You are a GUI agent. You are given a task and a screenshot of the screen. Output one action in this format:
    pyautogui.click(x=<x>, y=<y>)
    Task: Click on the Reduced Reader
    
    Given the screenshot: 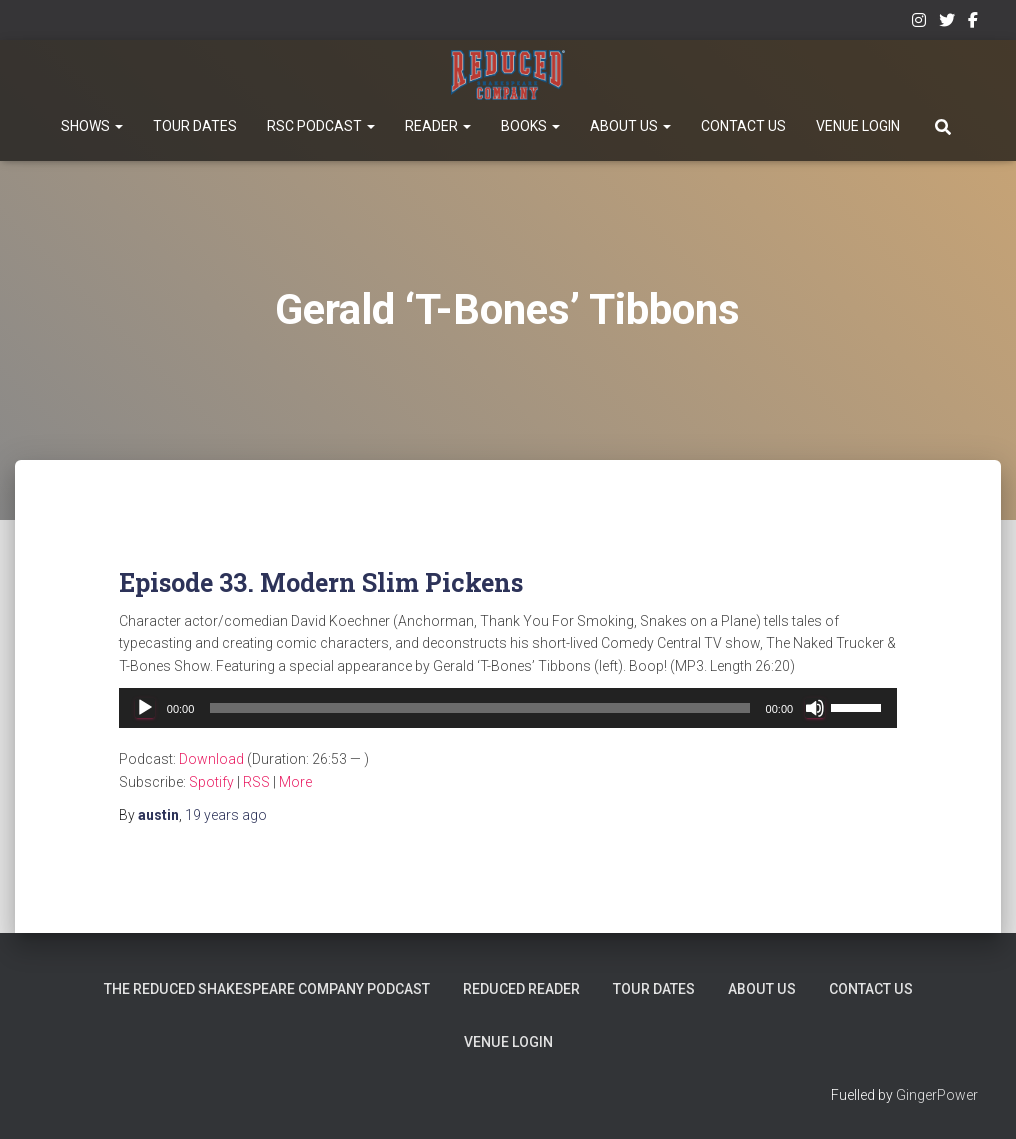 What is the action you would take?
    pyautogui.click(x=523, y=989)
    